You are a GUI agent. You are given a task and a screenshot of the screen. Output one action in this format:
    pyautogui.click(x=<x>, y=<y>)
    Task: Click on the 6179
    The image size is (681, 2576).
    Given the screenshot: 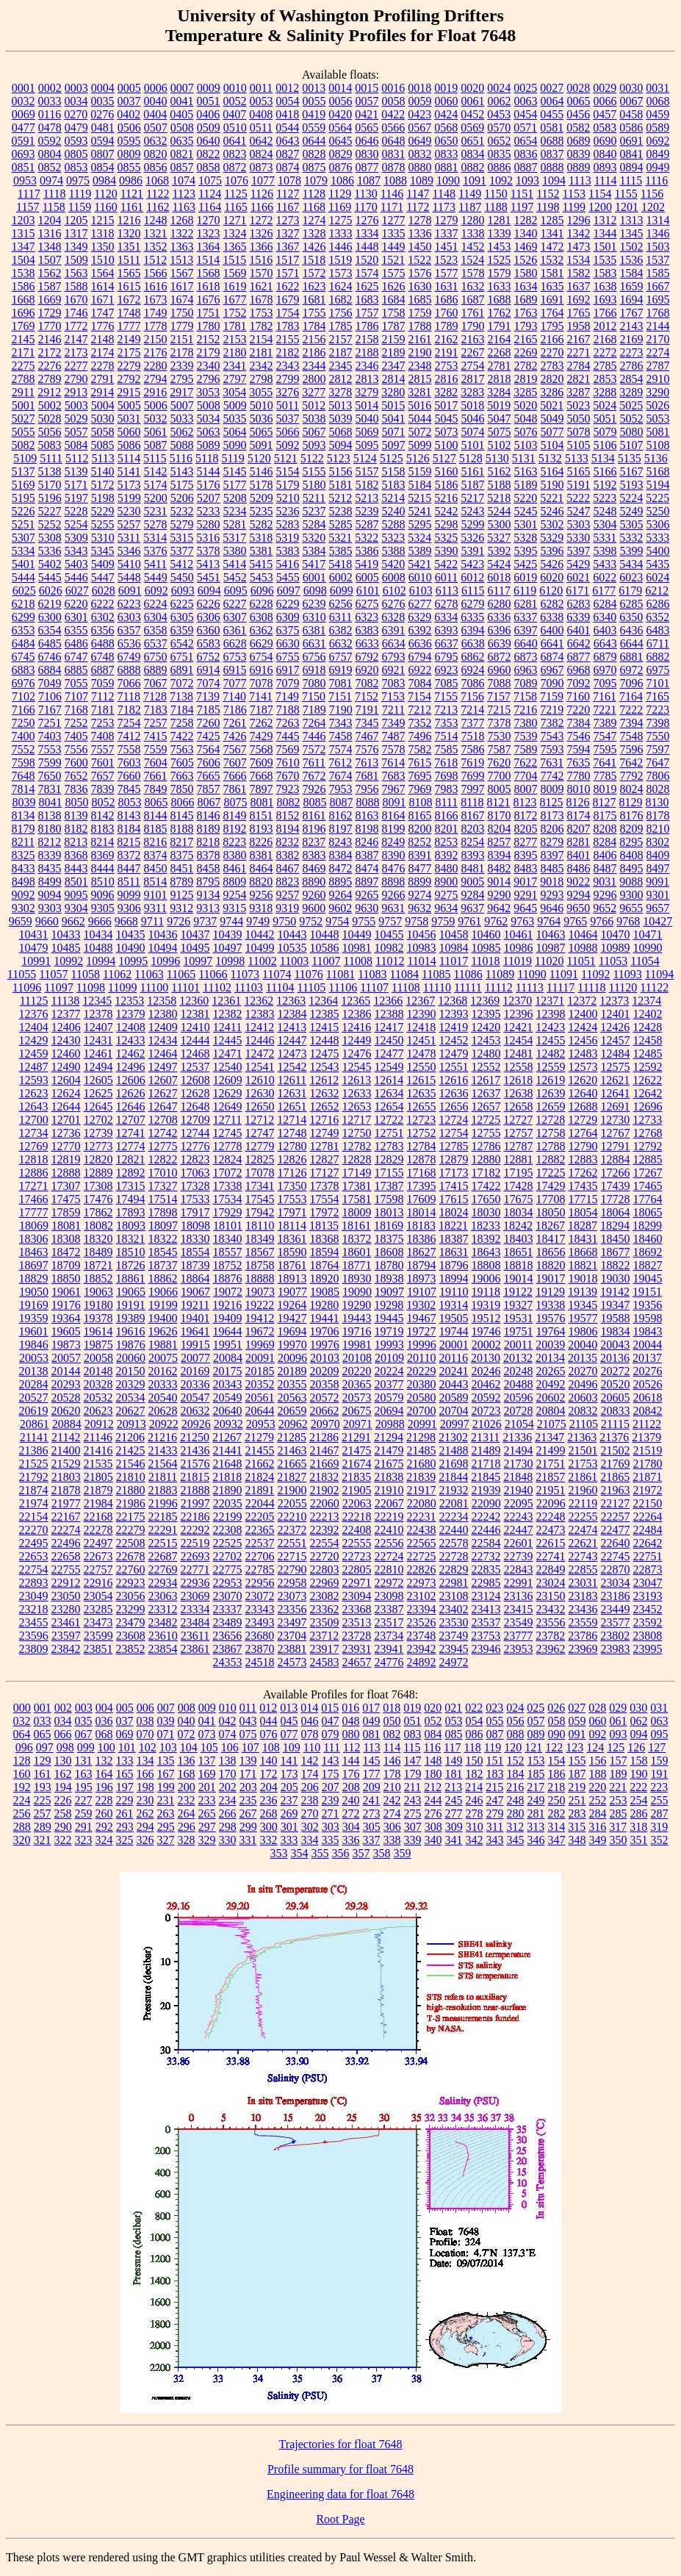 What is the action you would take?
    pyautogui.click(x=630, y=590)
    